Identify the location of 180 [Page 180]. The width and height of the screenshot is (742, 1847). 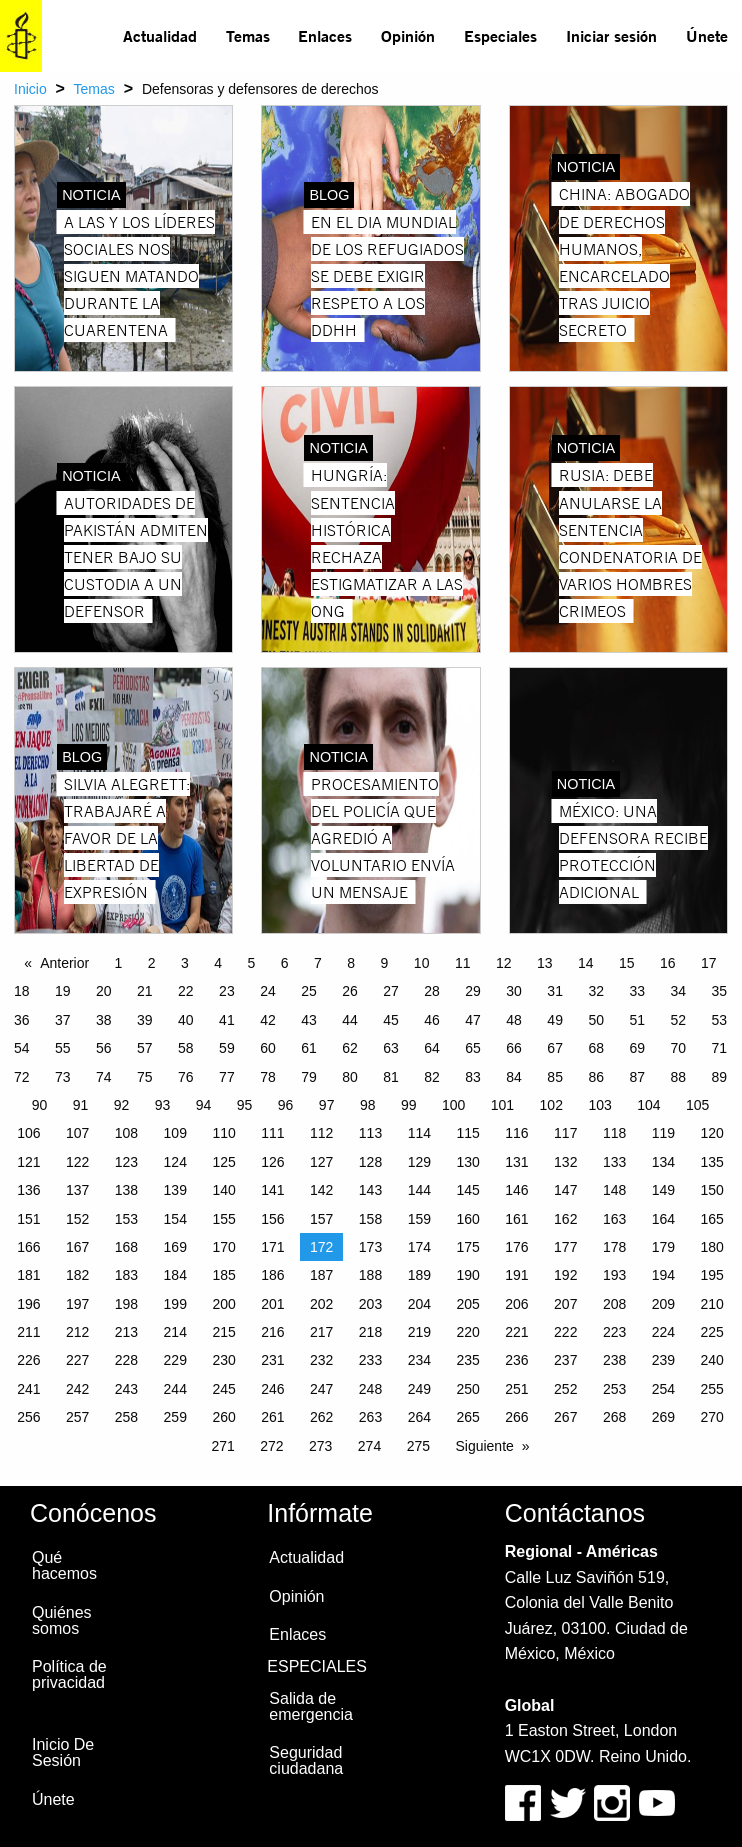
(712, 1247).